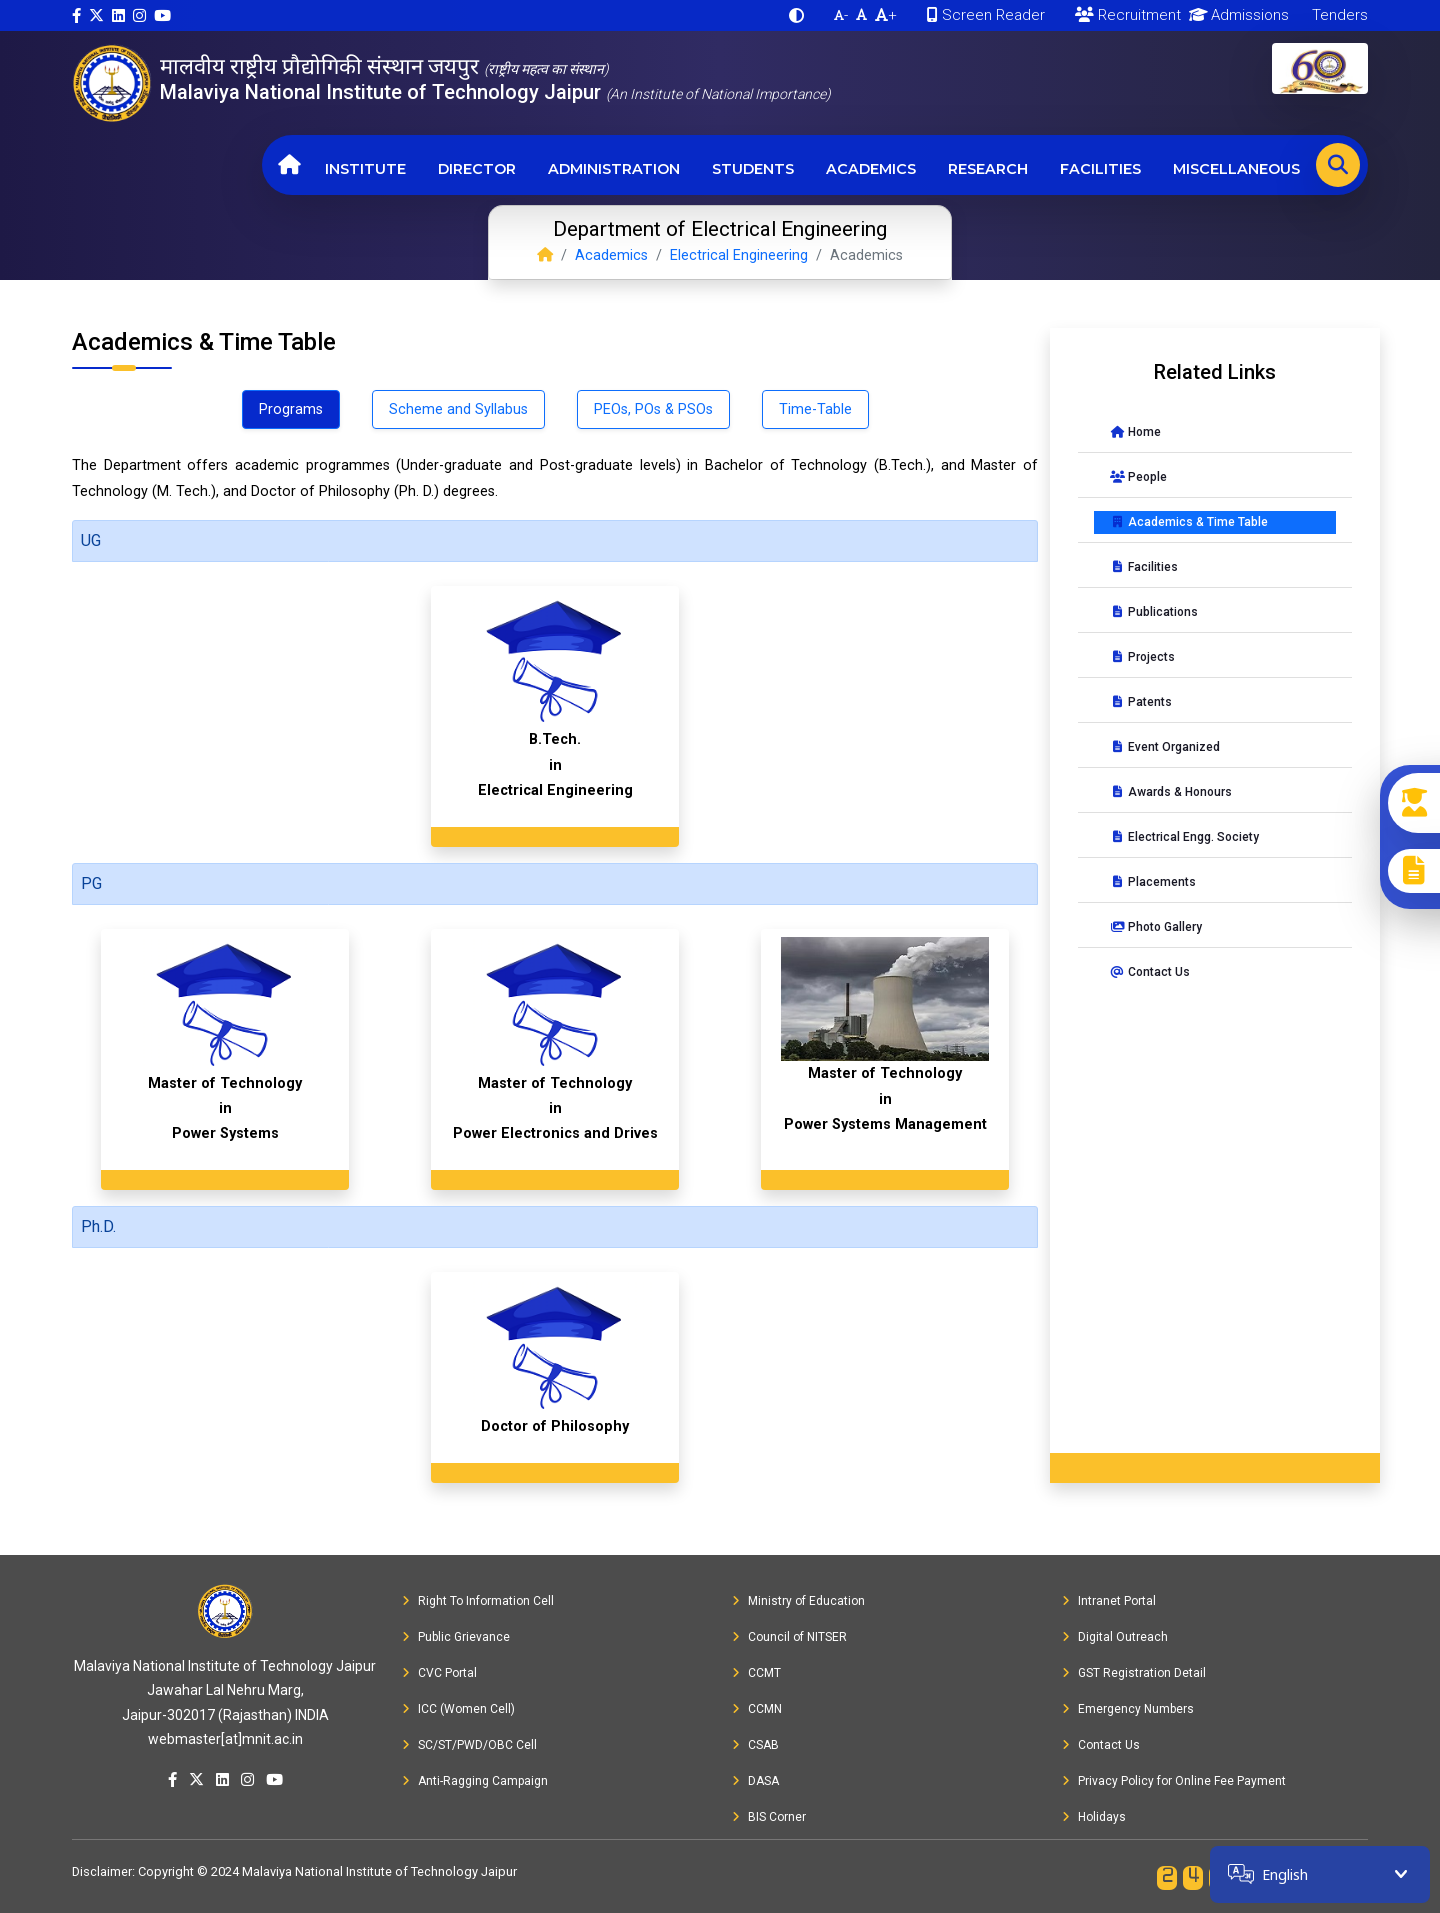  I want to click on Home, so click(1135, 432).